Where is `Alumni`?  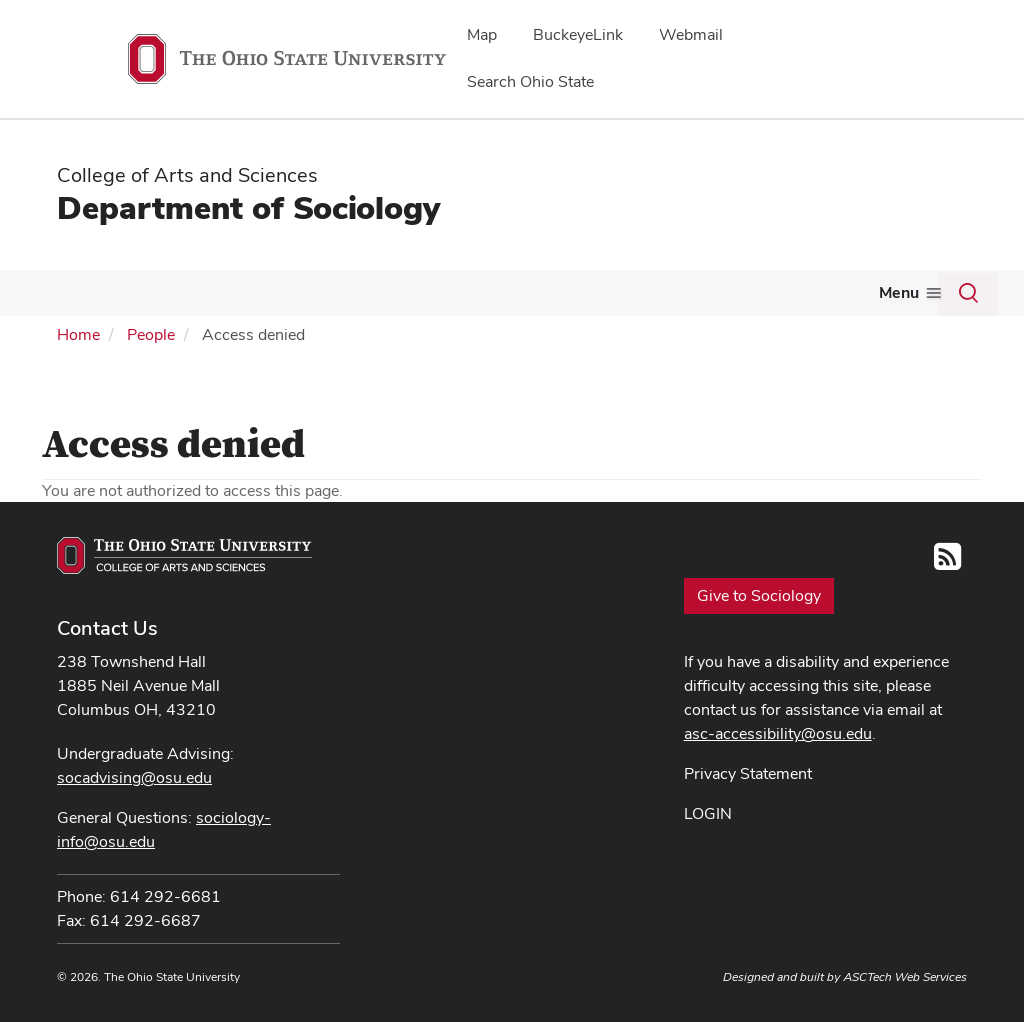
Alumni is located at coordinates (730, 292).